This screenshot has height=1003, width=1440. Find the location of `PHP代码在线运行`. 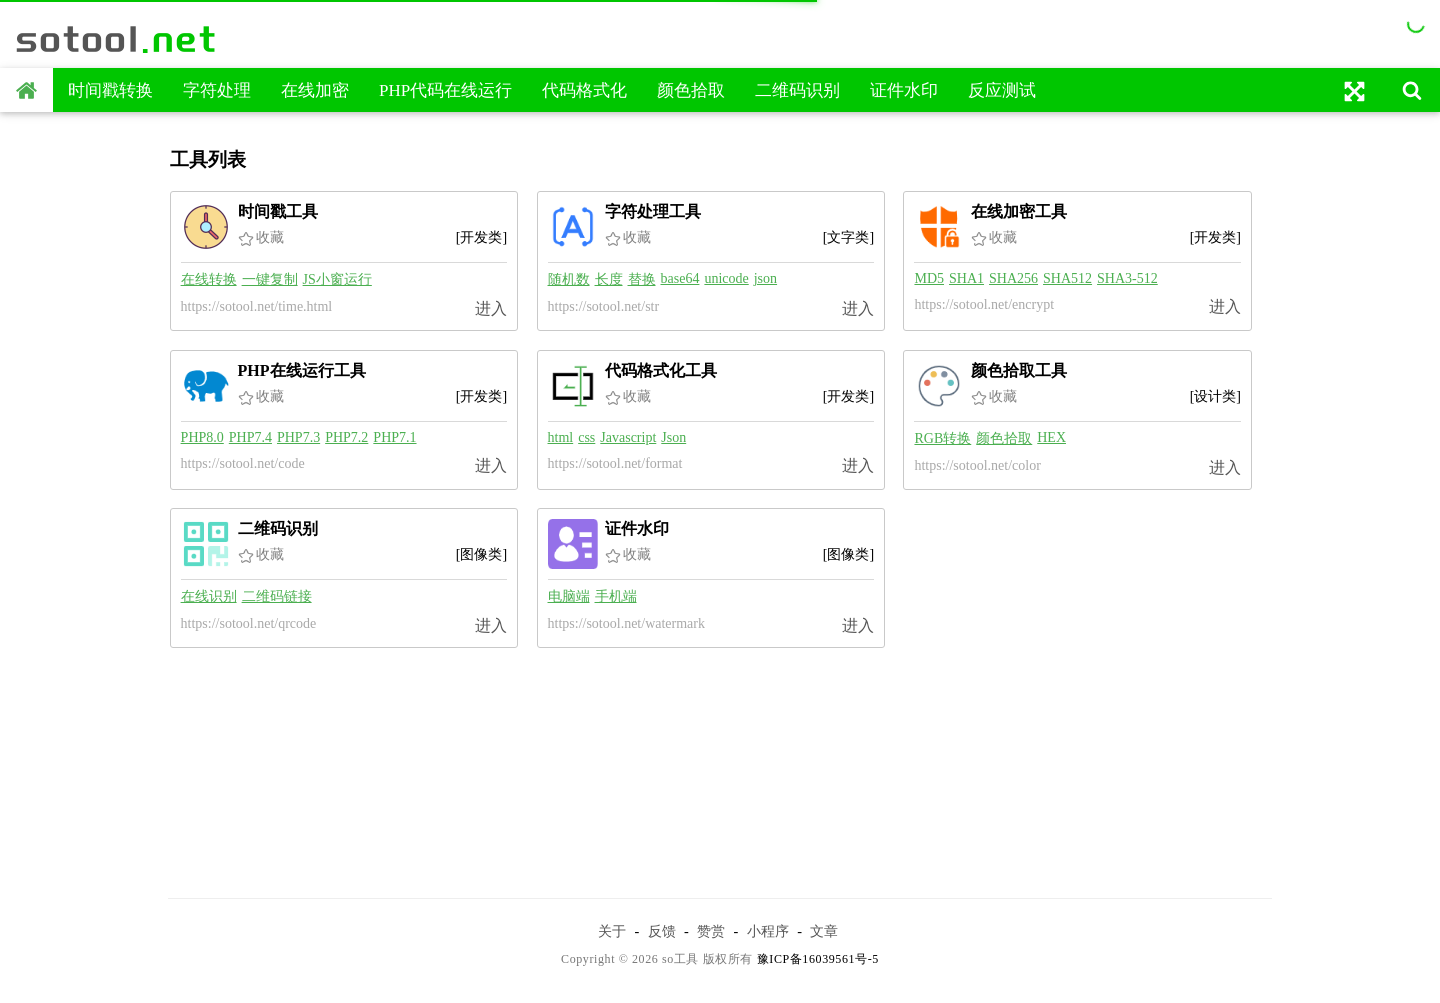

PHP代码在线运行 is located at coordinates (445, 90).